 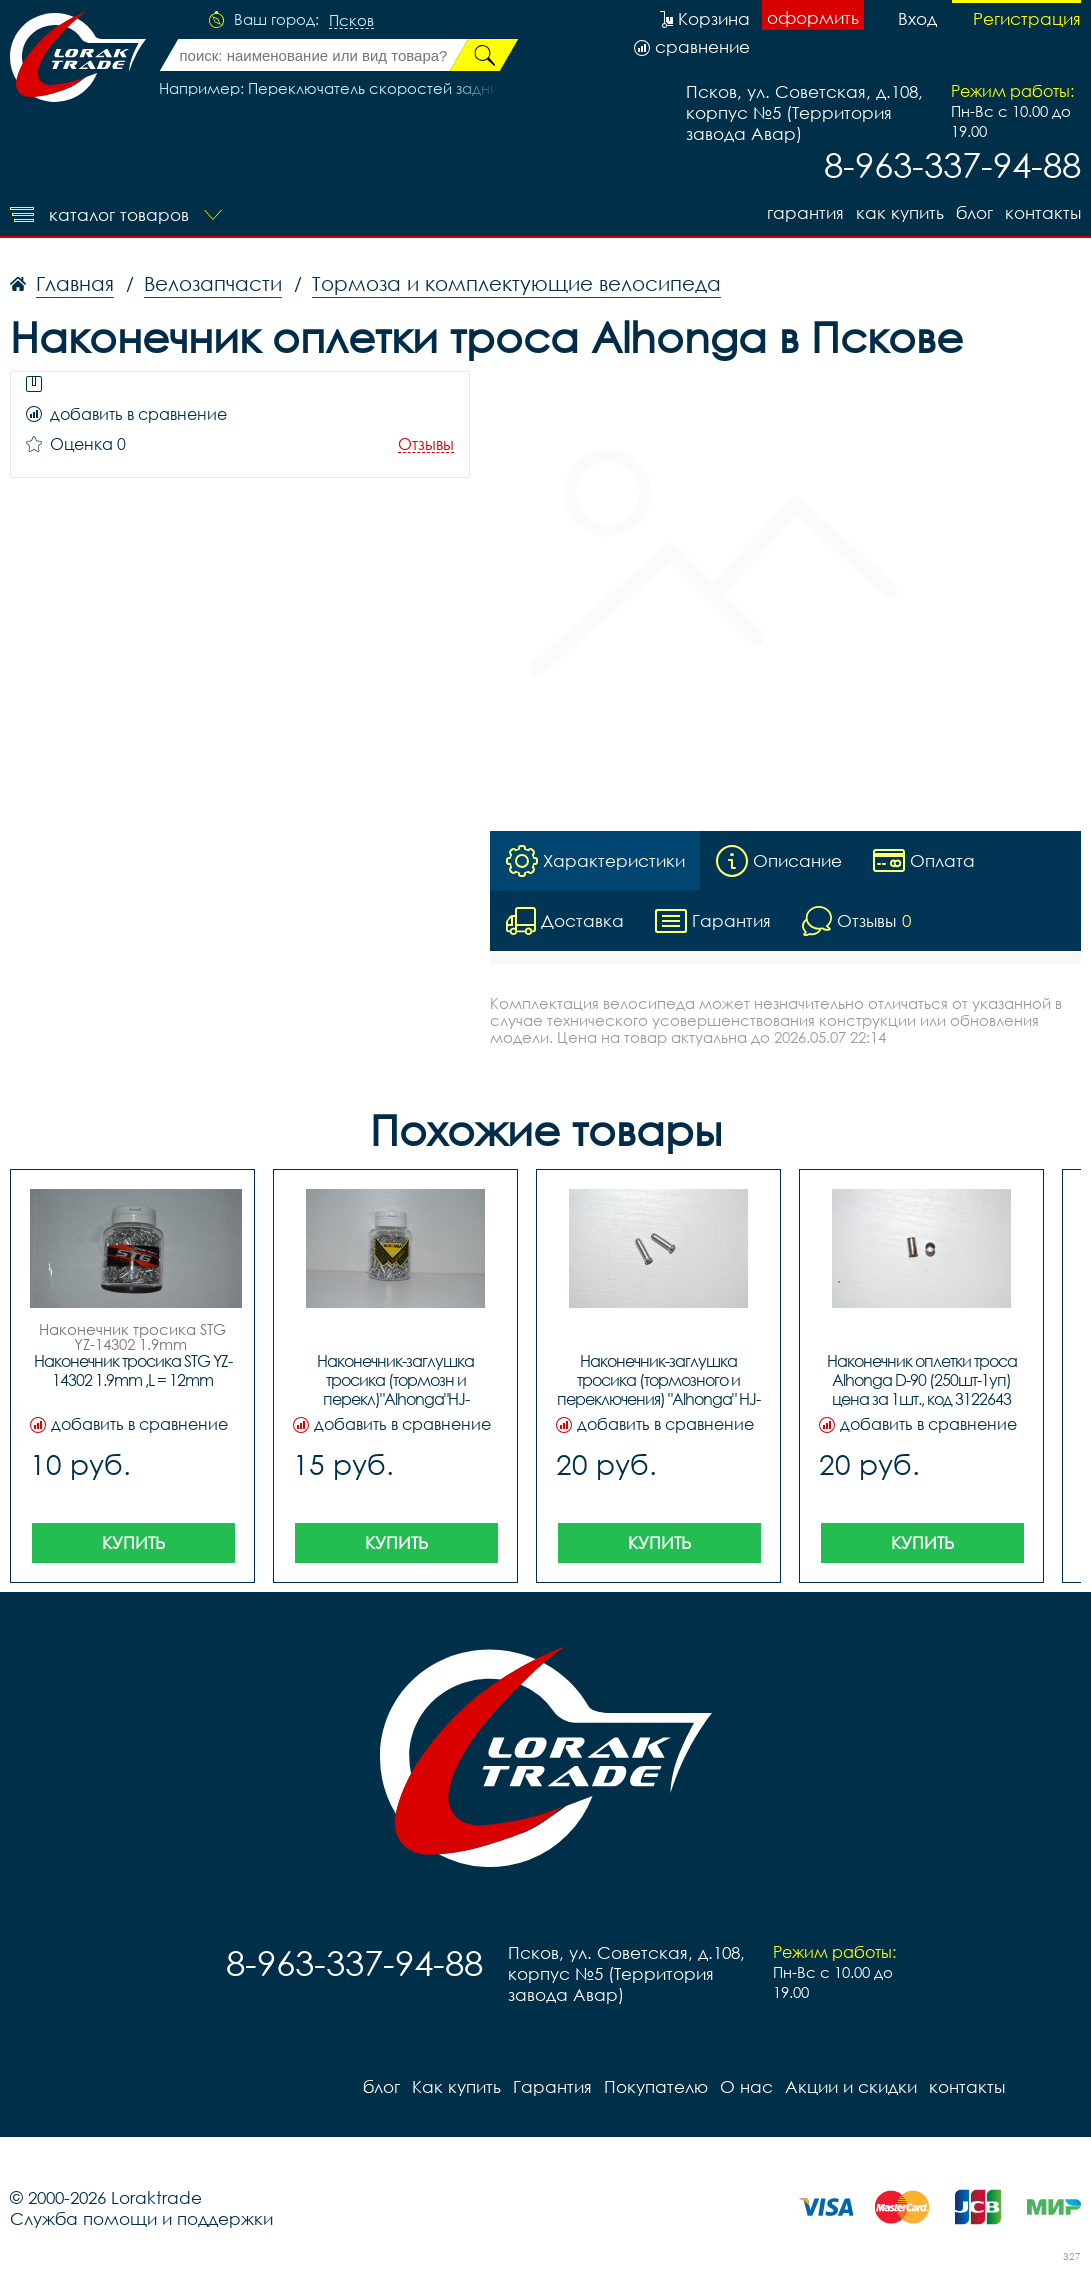 I want to click on Отзывы, so click(x=426, y=444).